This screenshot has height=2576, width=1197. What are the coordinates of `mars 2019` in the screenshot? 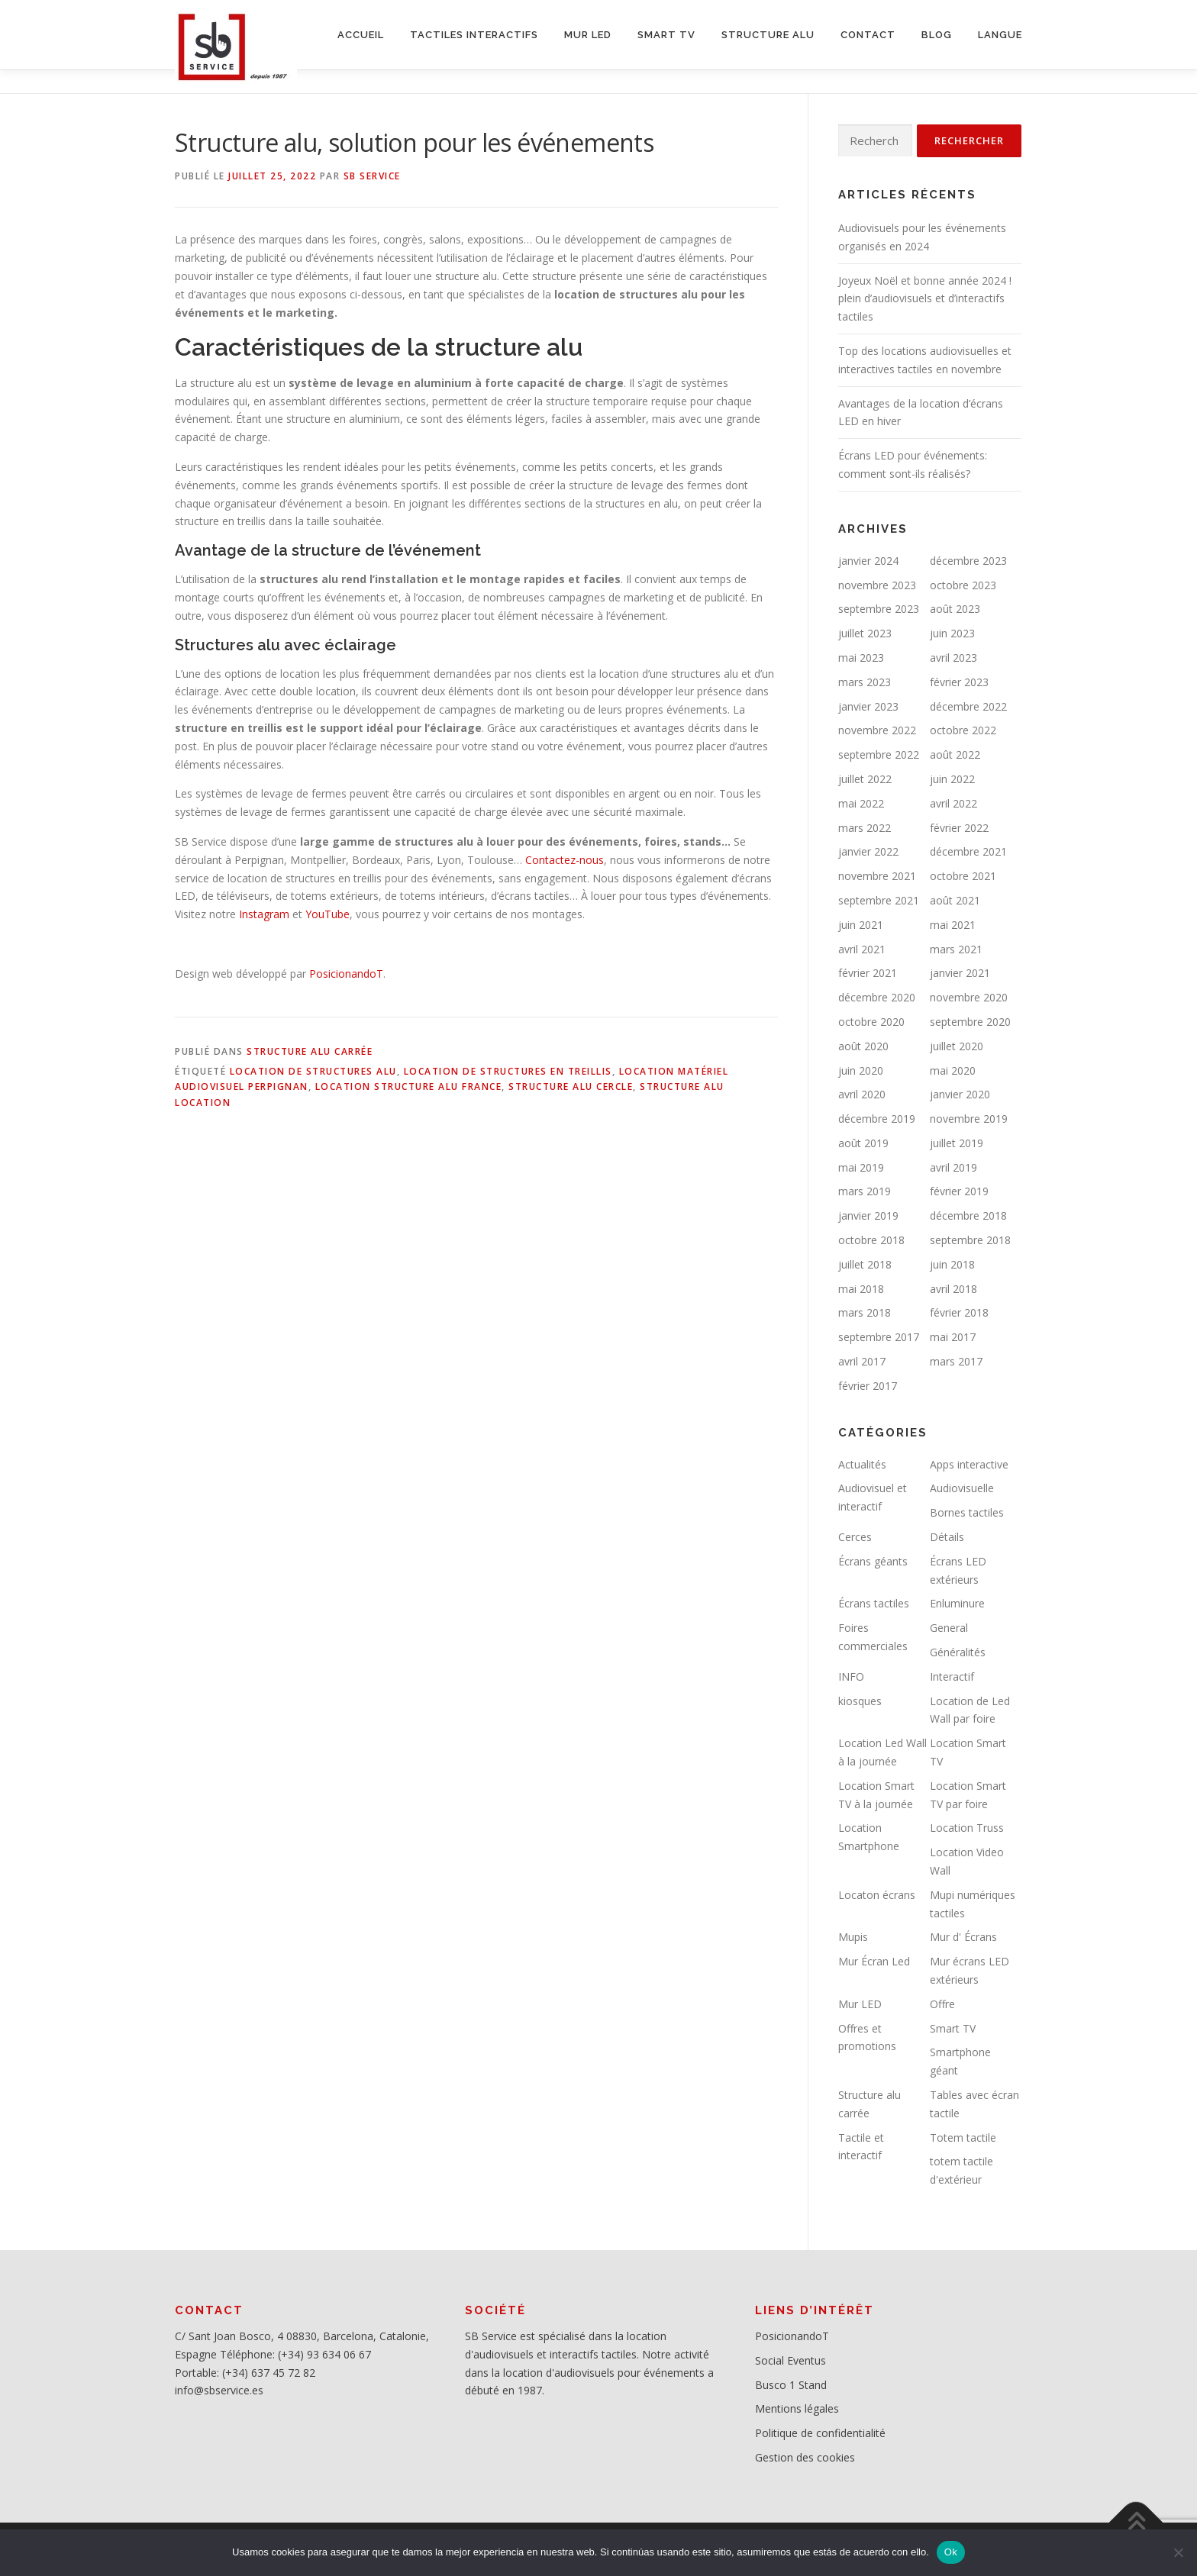 It's located at (864, 1191).